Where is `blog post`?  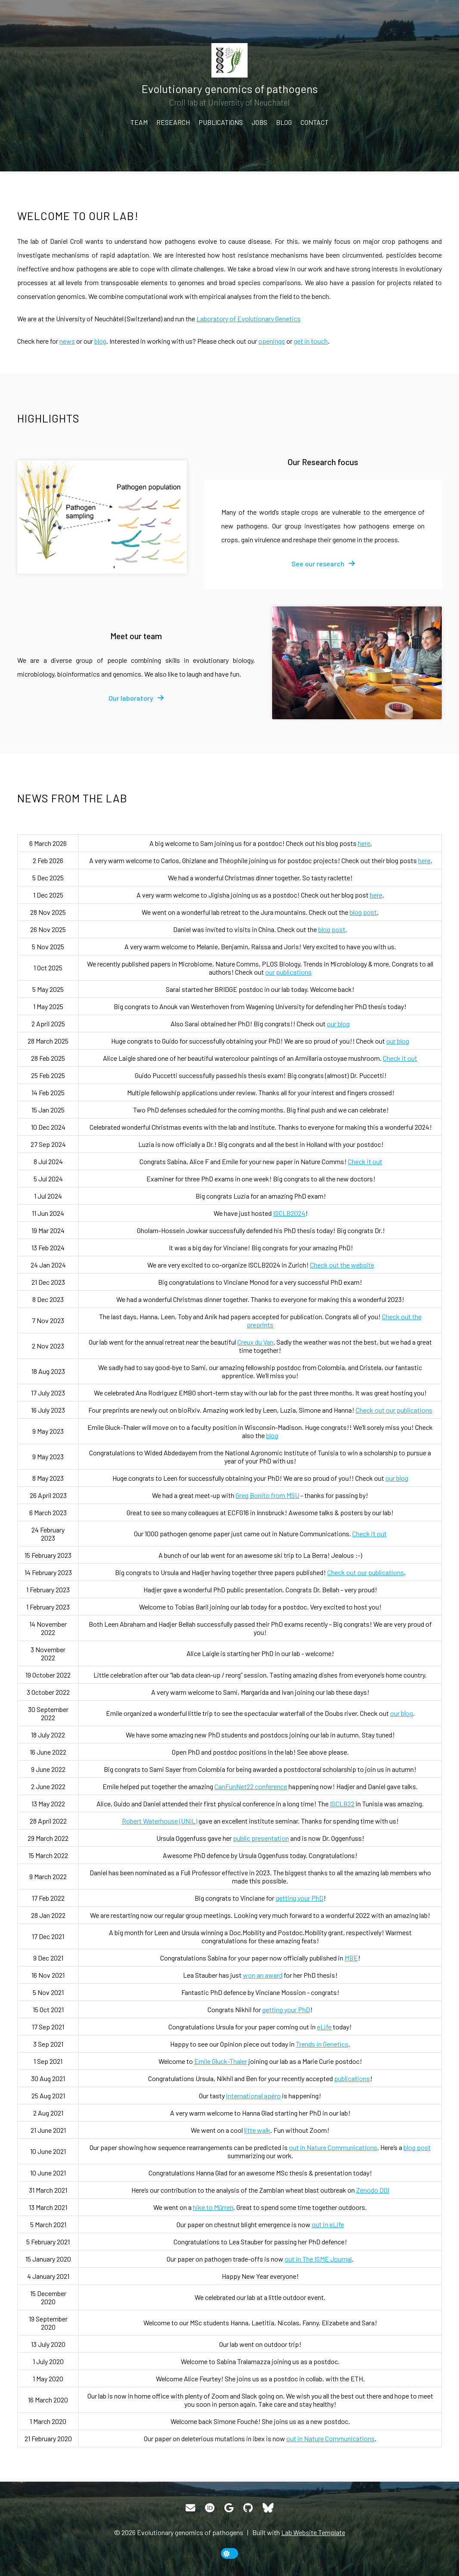 blog post is located at coordinates (363, 912).